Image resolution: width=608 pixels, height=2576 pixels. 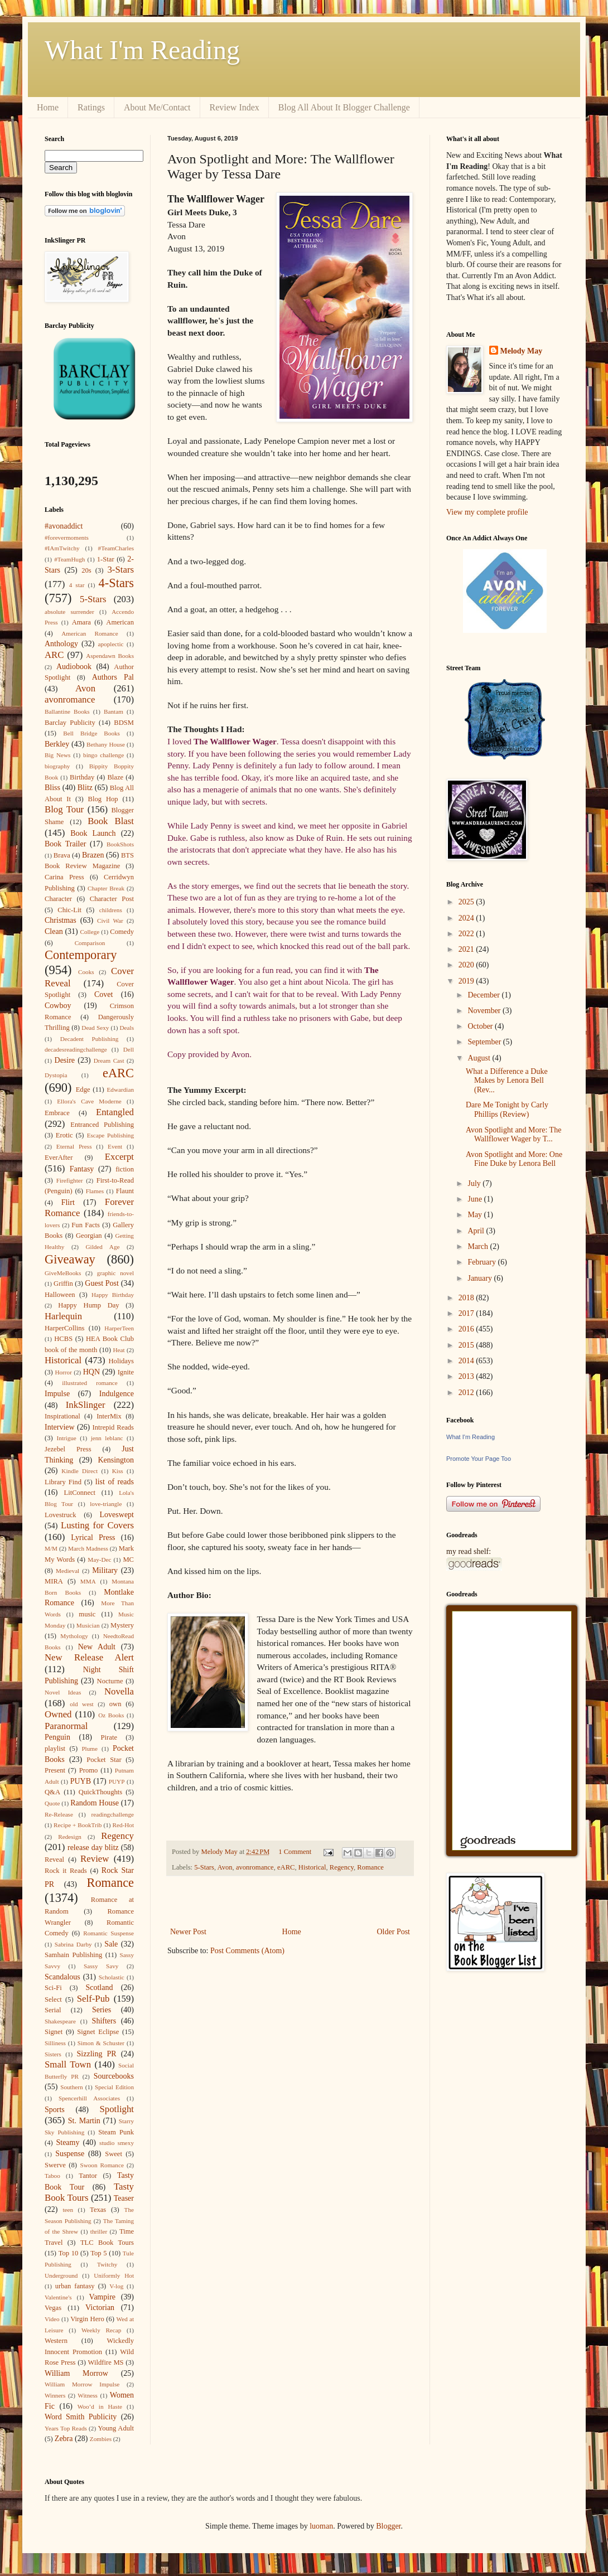 I want to click on Underground, so click(x=61, y=2275).